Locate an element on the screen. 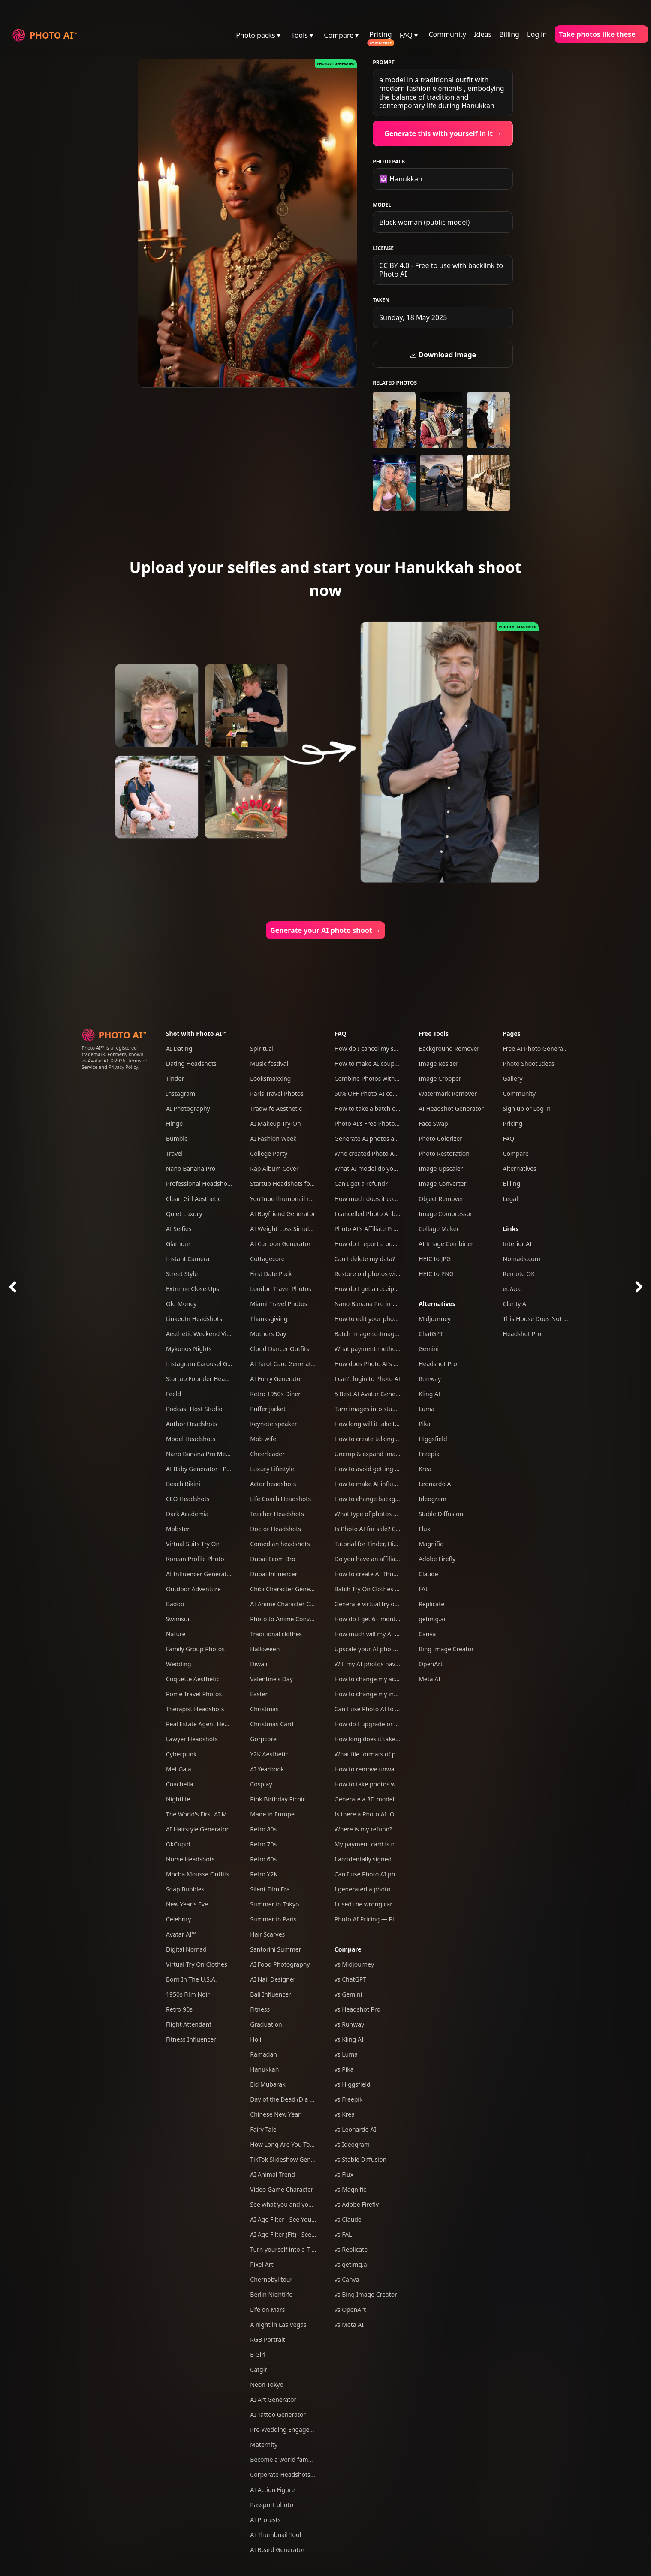  OkCupid is located at coordinates (178, 1844).